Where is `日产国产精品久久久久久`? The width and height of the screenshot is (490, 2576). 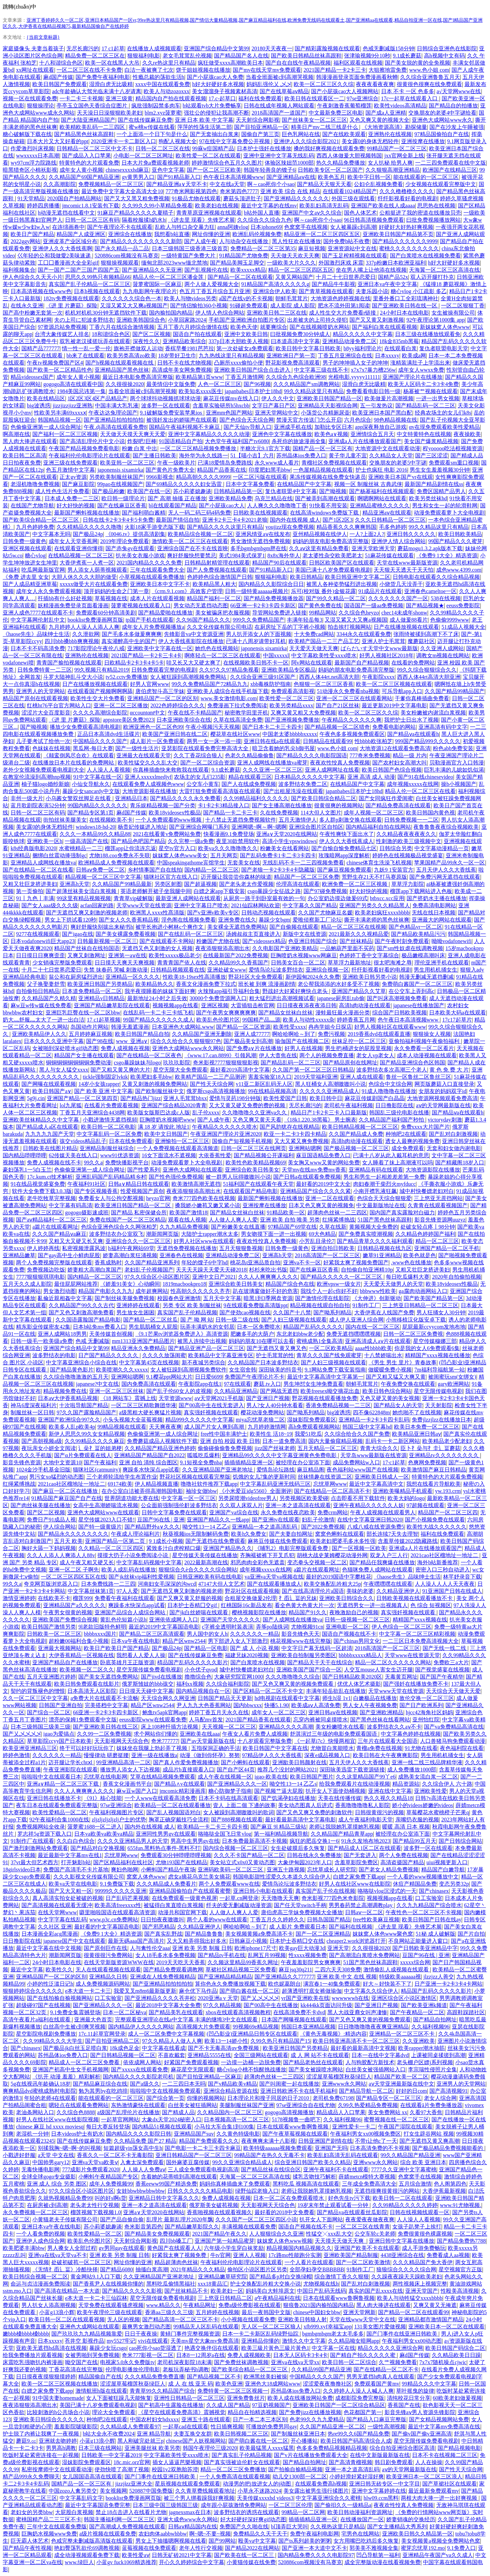
日产国产精品久久久久久 is located at coordinates (109, 1355).